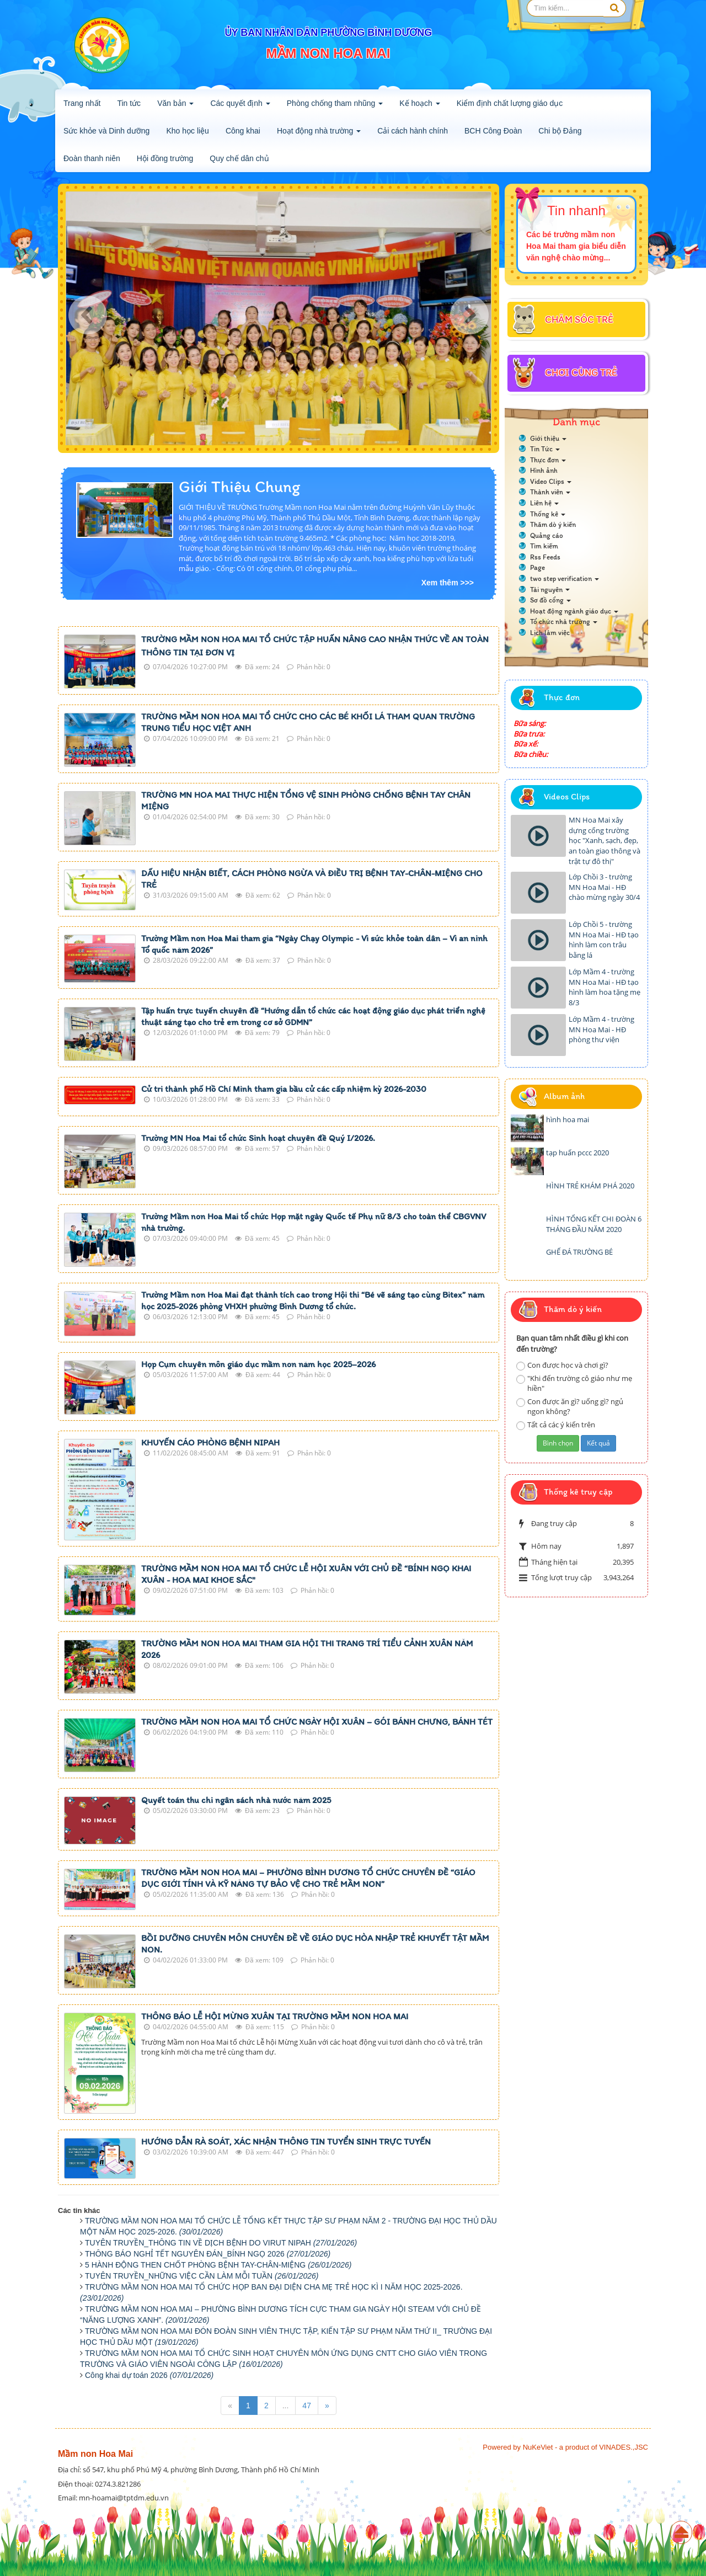 This screenshot has height=2576, width=706. I want to click on Trường MN Hoa Mai tổ chức Sinh hoạt chuyên đề Quý I/2026., so click(258, 1138).